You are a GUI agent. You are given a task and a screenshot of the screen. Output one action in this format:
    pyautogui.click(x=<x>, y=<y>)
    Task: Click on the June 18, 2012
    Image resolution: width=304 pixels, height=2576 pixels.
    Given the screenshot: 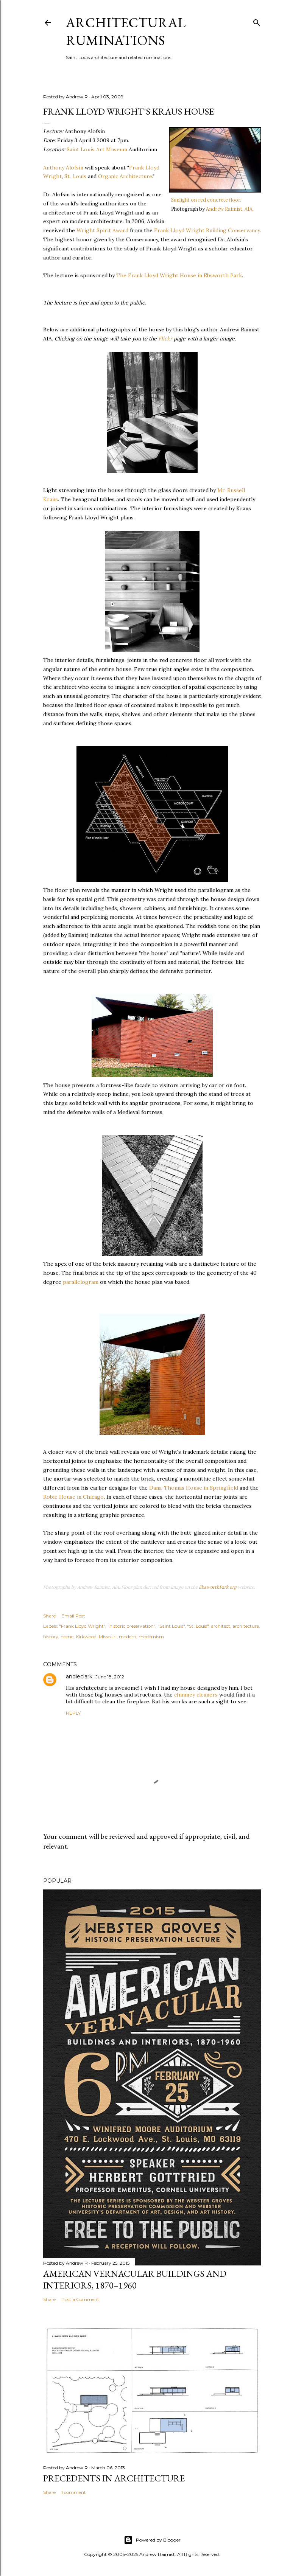 What is the action you would take?
    pyautogui.click(x=109, y=1677)
    